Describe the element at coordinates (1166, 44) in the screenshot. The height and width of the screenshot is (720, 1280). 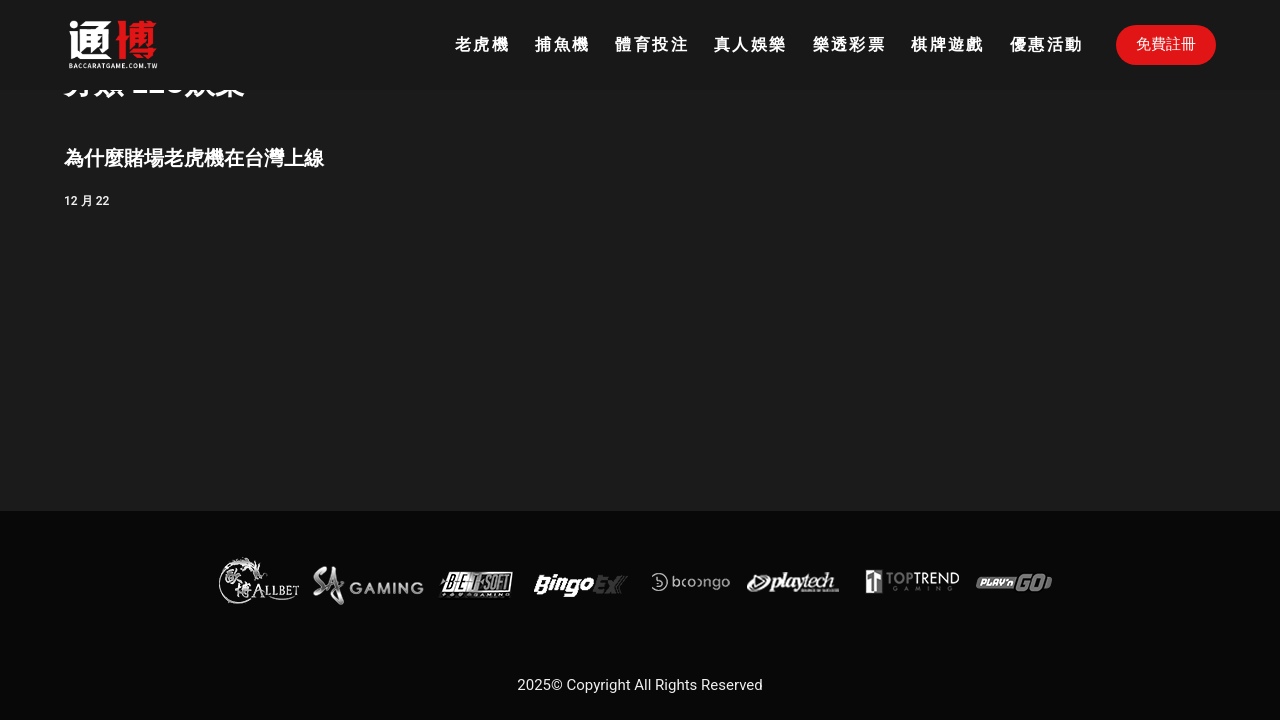
I see `免費註冊` at that location.